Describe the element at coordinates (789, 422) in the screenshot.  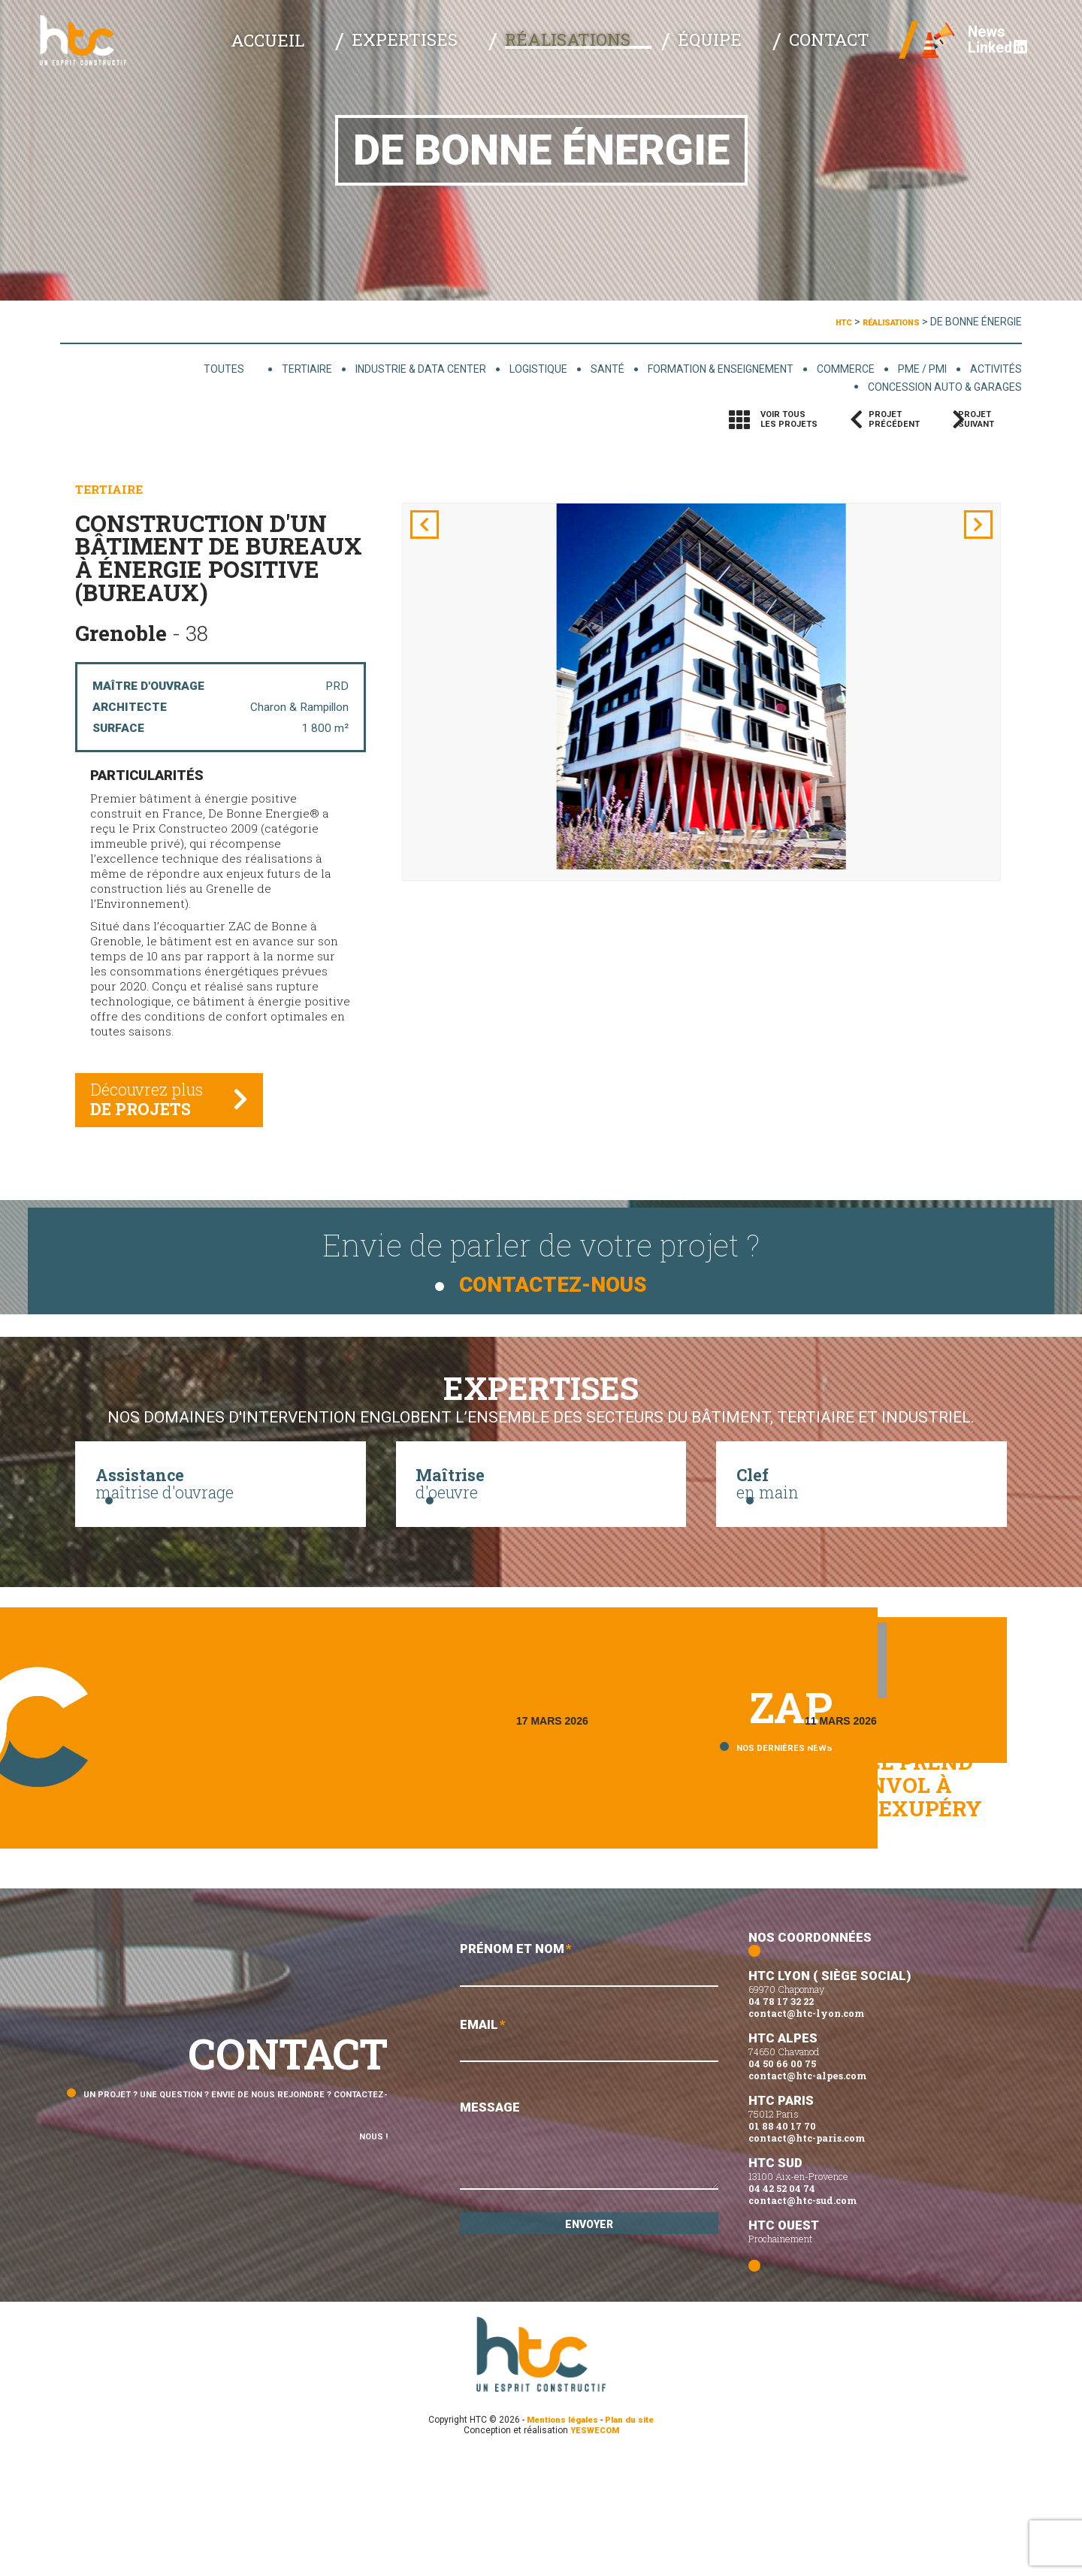
I see `Voir tousles projets` at that location.